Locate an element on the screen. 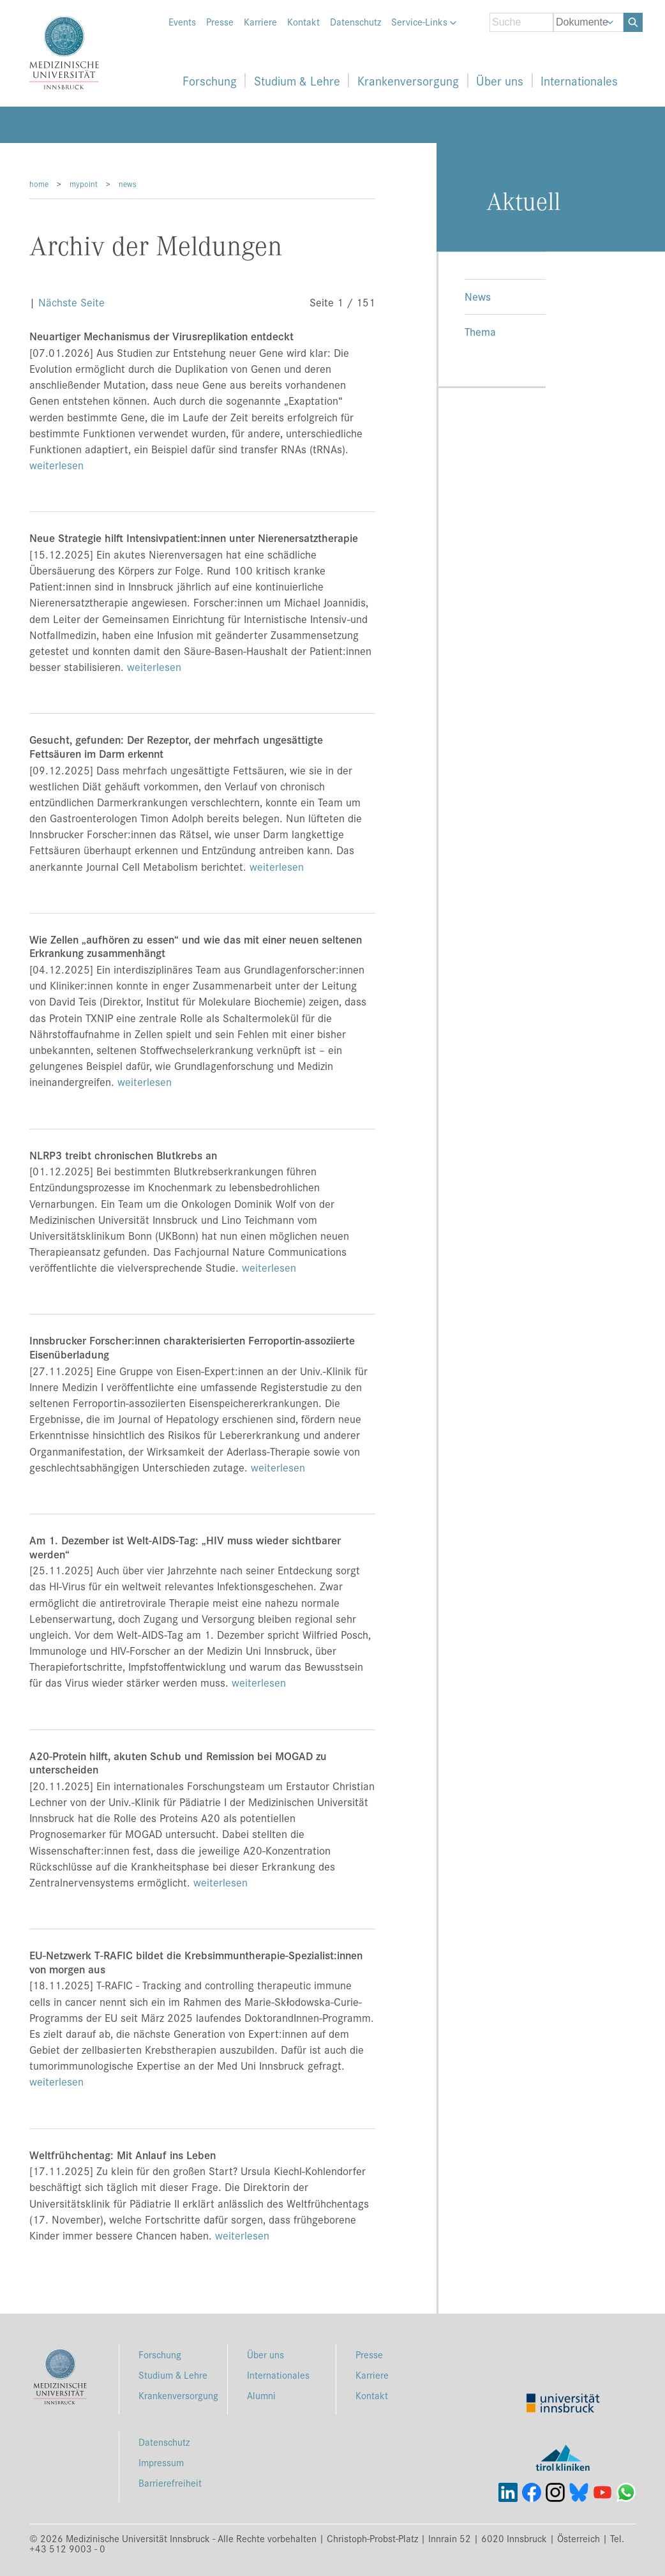 The height and width of the screenshot is (2576, 665). Nächste Seite is located at coordinates (71, 302).